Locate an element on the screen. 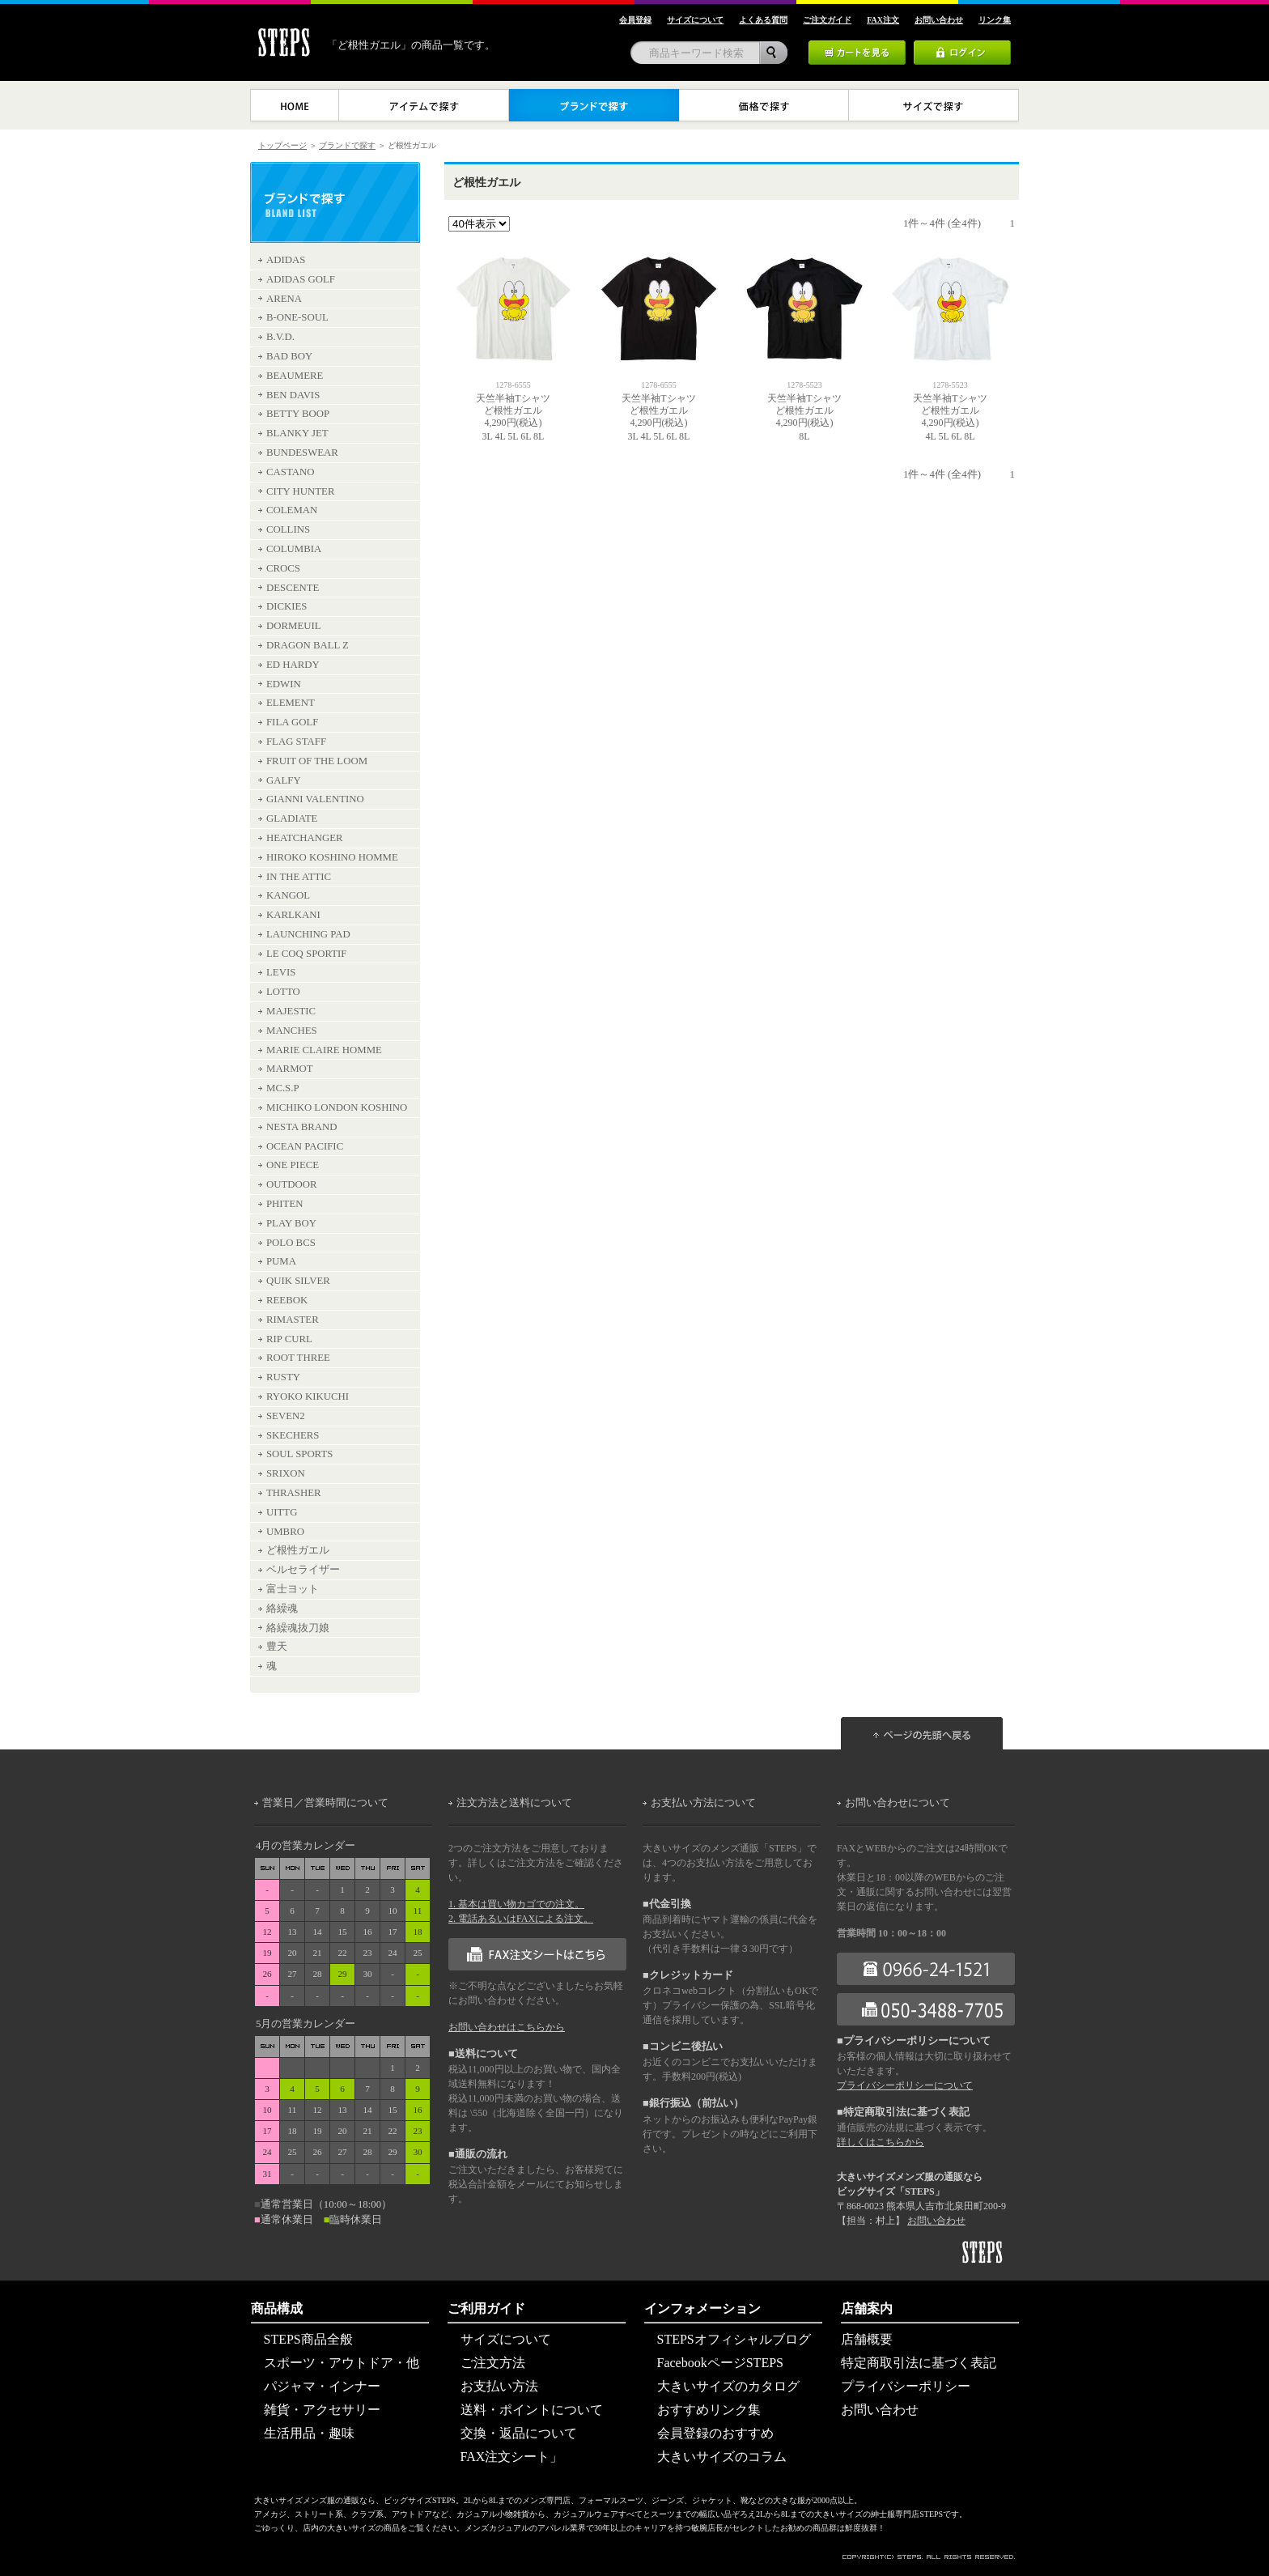 The height and width of the screenshot is (2576, 1269). MARMOT is located at coordinates (289, 1068).